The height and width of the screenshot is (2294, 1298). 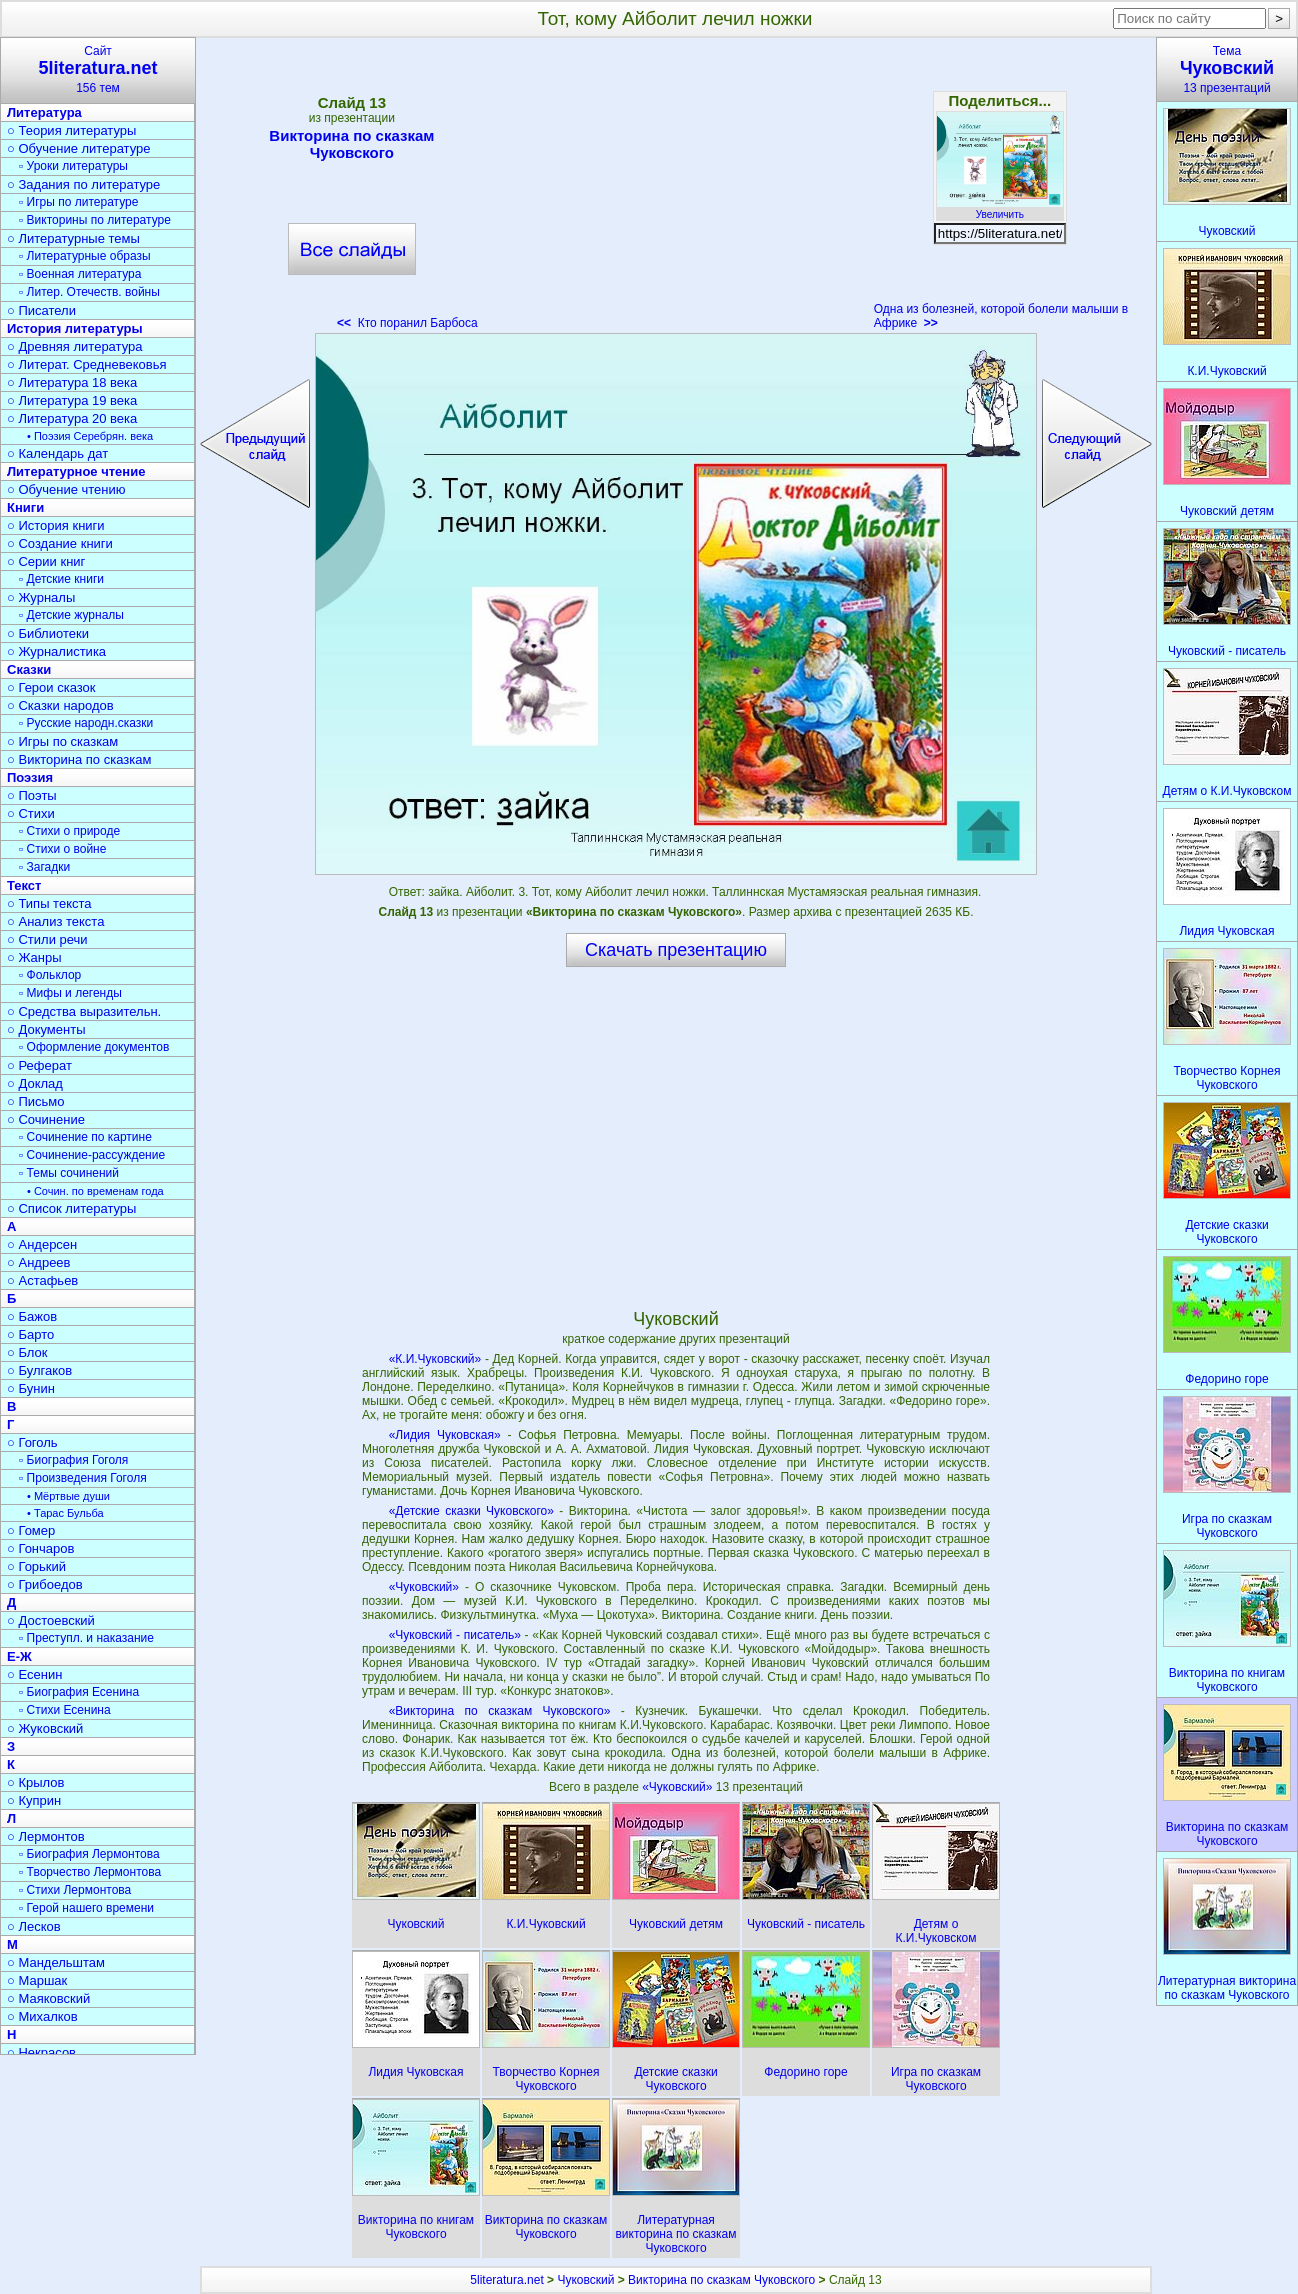 I want to click on ○ Лермонтов, so click(x=46, y=1836).